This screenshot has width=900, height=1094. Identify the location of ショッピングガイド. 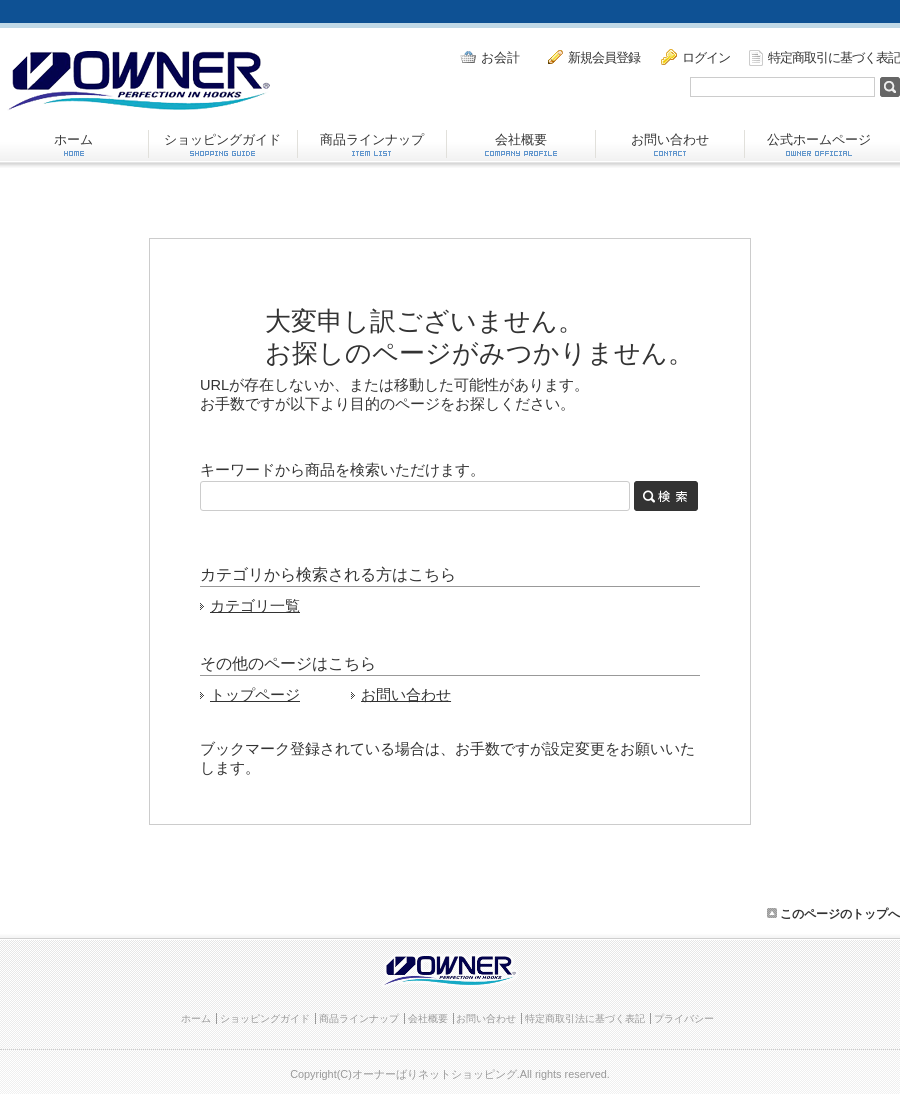
(222, 144).